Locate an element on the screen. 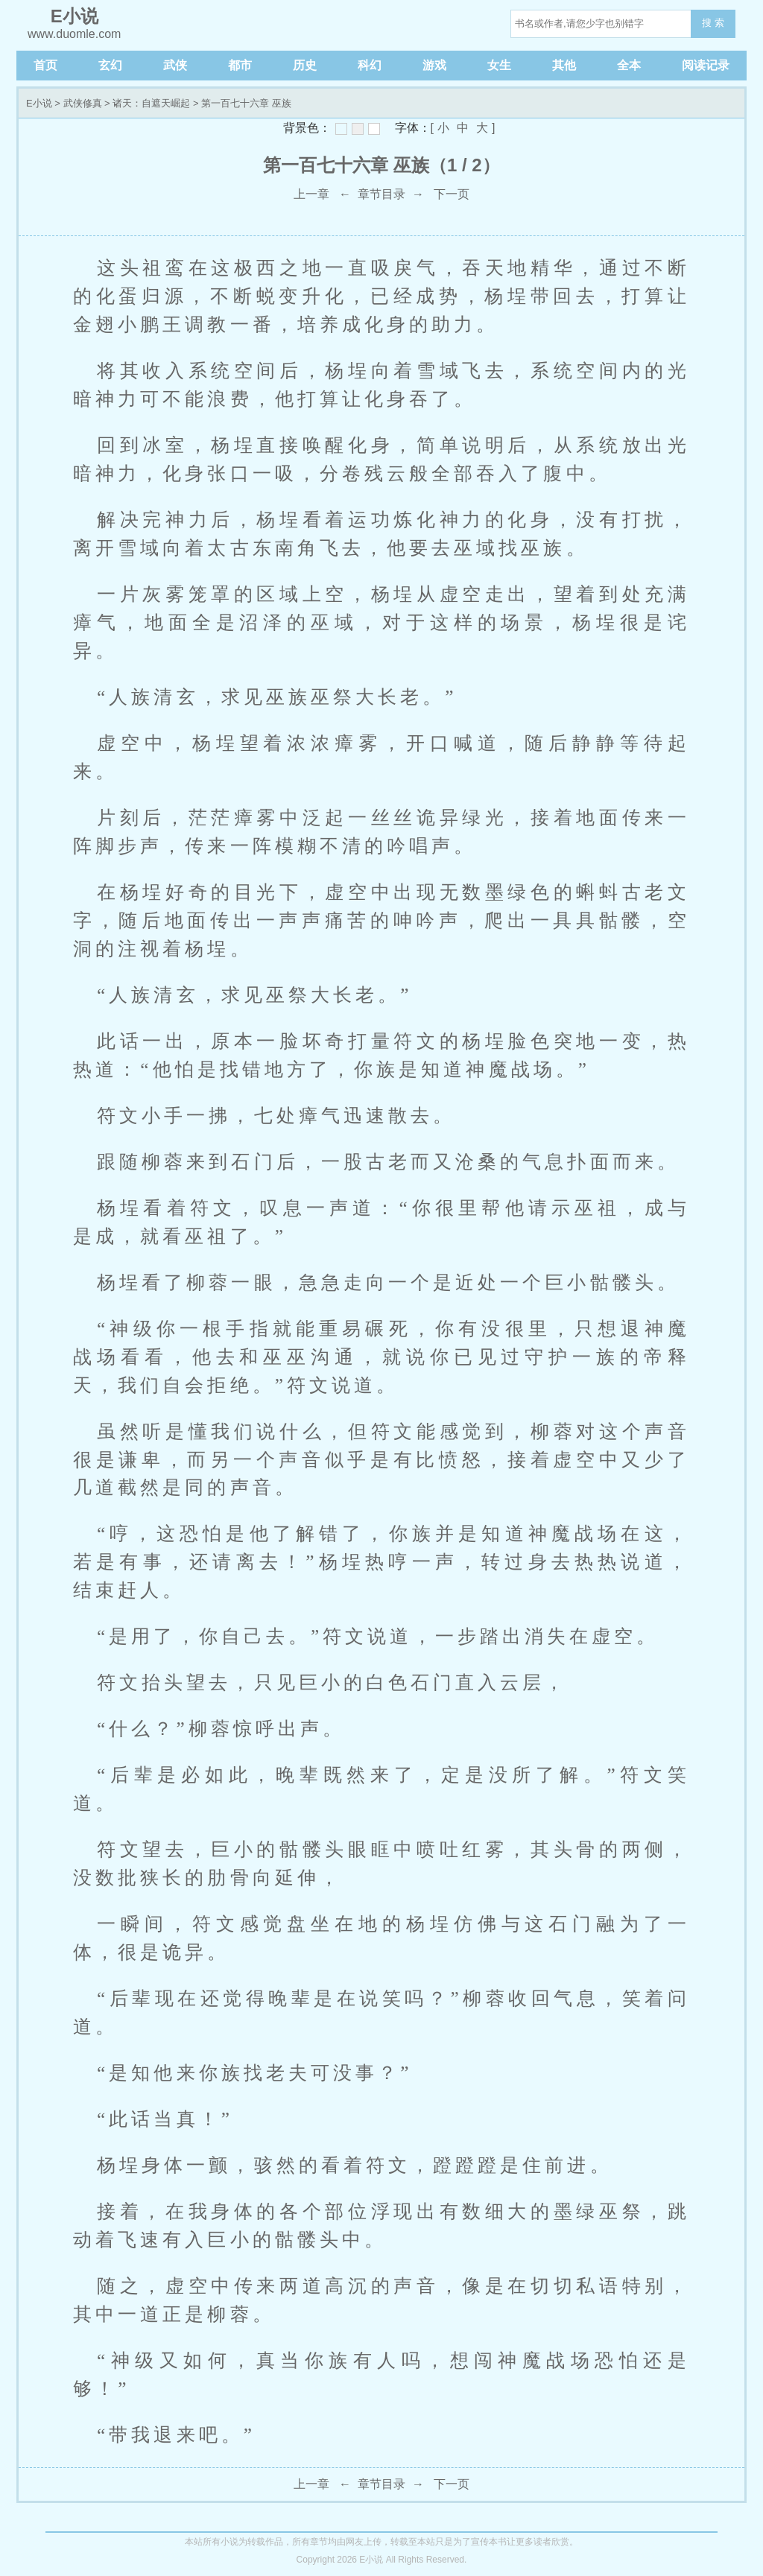  游戏 is located at coordinates (434, 65).